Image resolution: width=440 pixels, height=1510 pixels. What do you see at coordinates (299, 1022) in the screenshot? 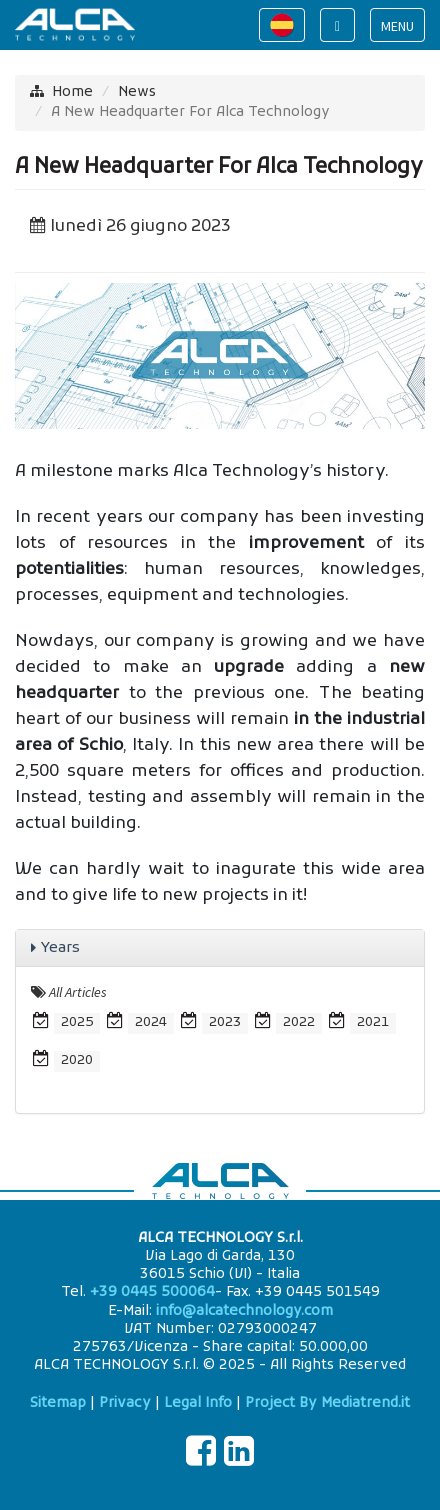
I see `2022` at bounding box center [299, 1022].